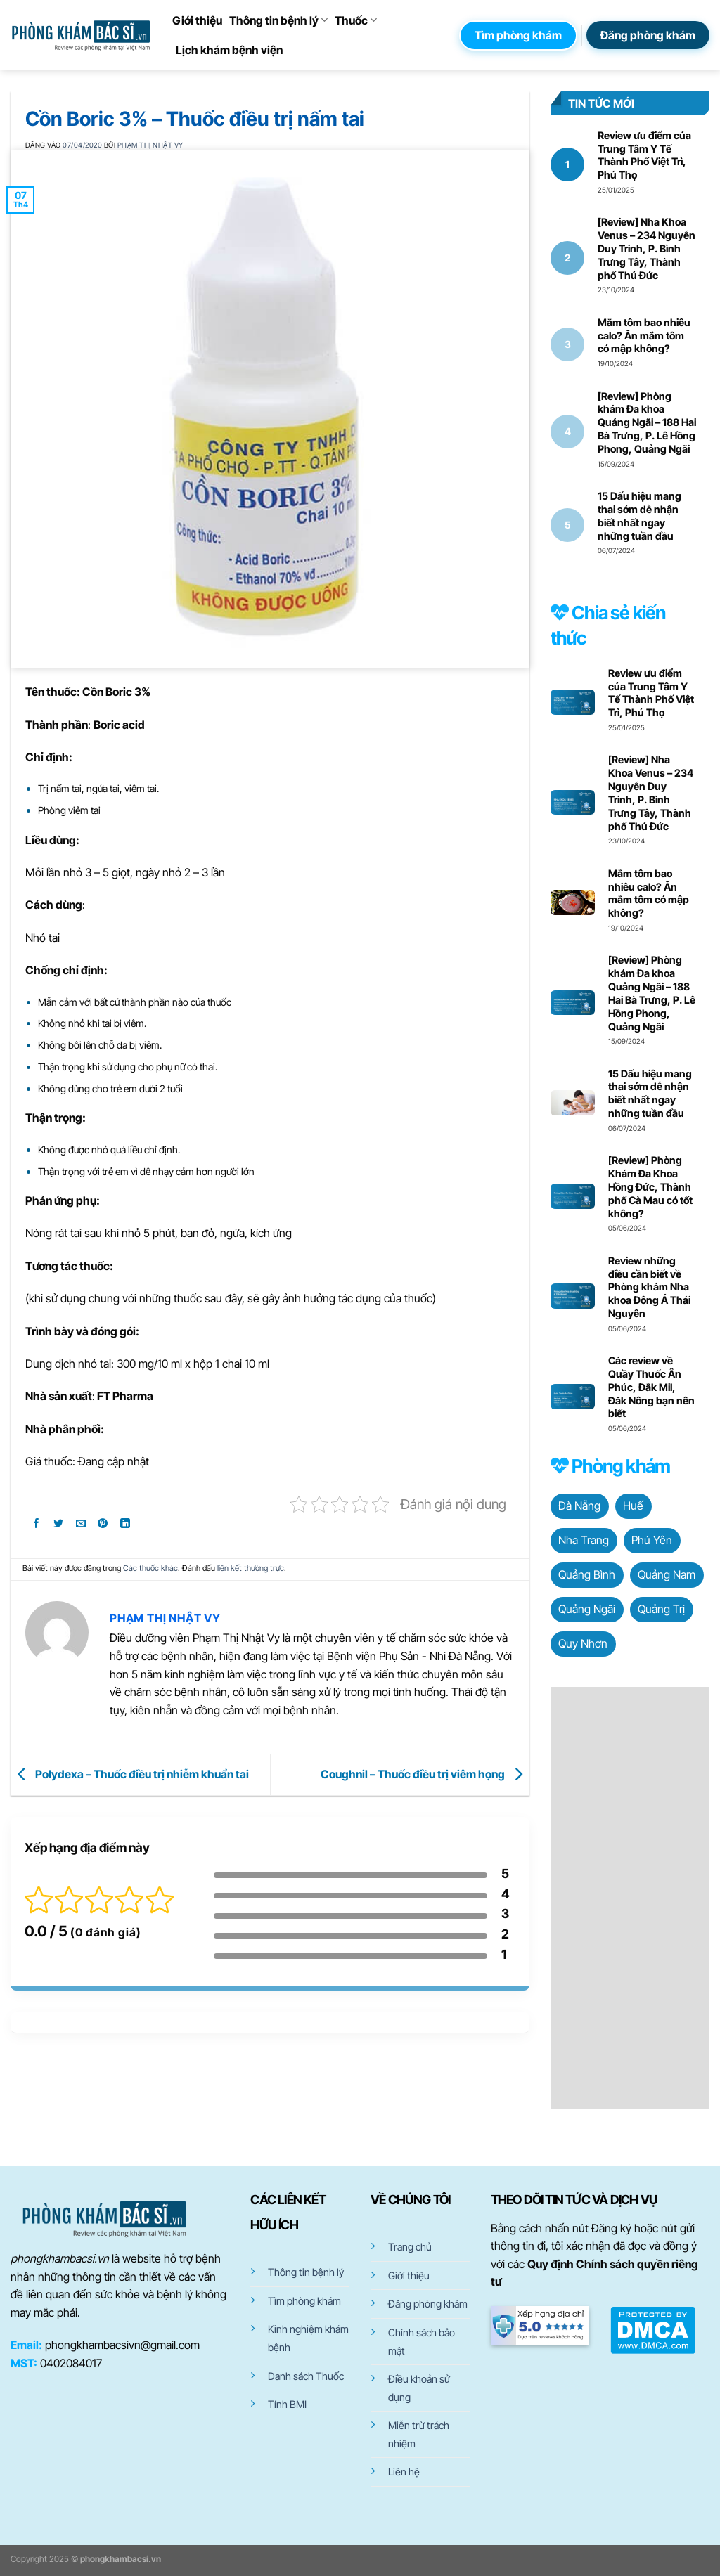  I want to click on Phú Yên, so click(651, 1540).